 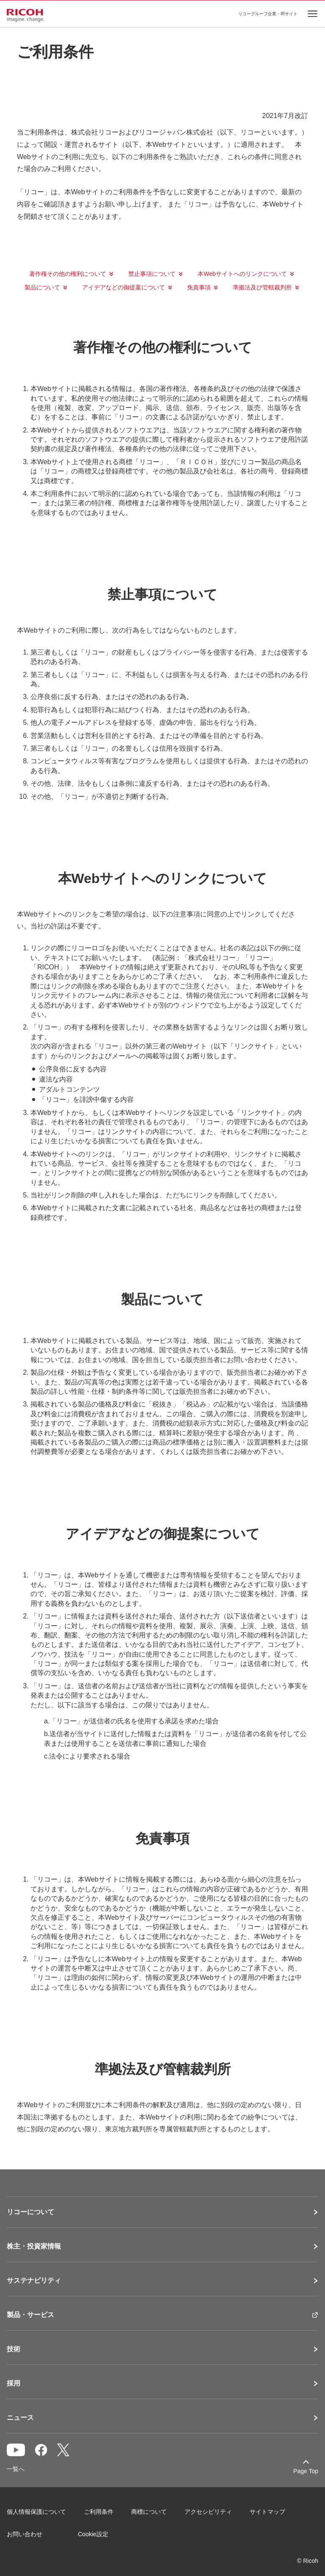 I want to click on Cookie設定, so click(x=93, y=2534).